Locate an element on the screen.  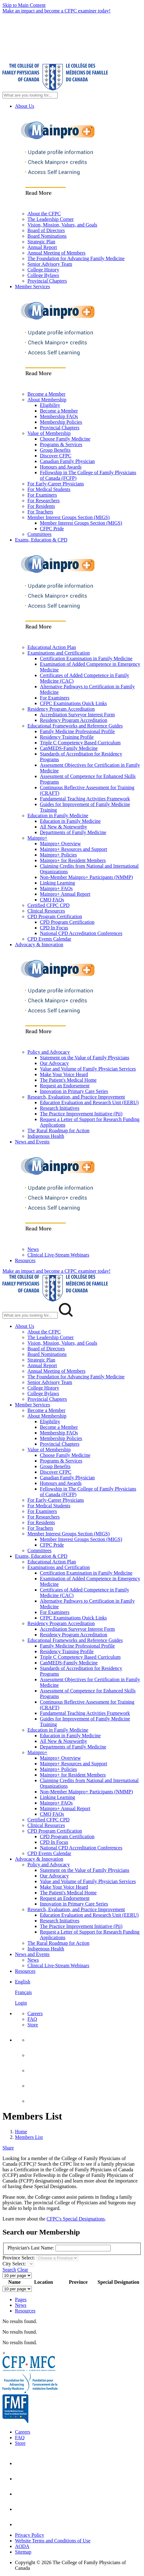
Education in Family Medicine is located at coordinates (57, 815).